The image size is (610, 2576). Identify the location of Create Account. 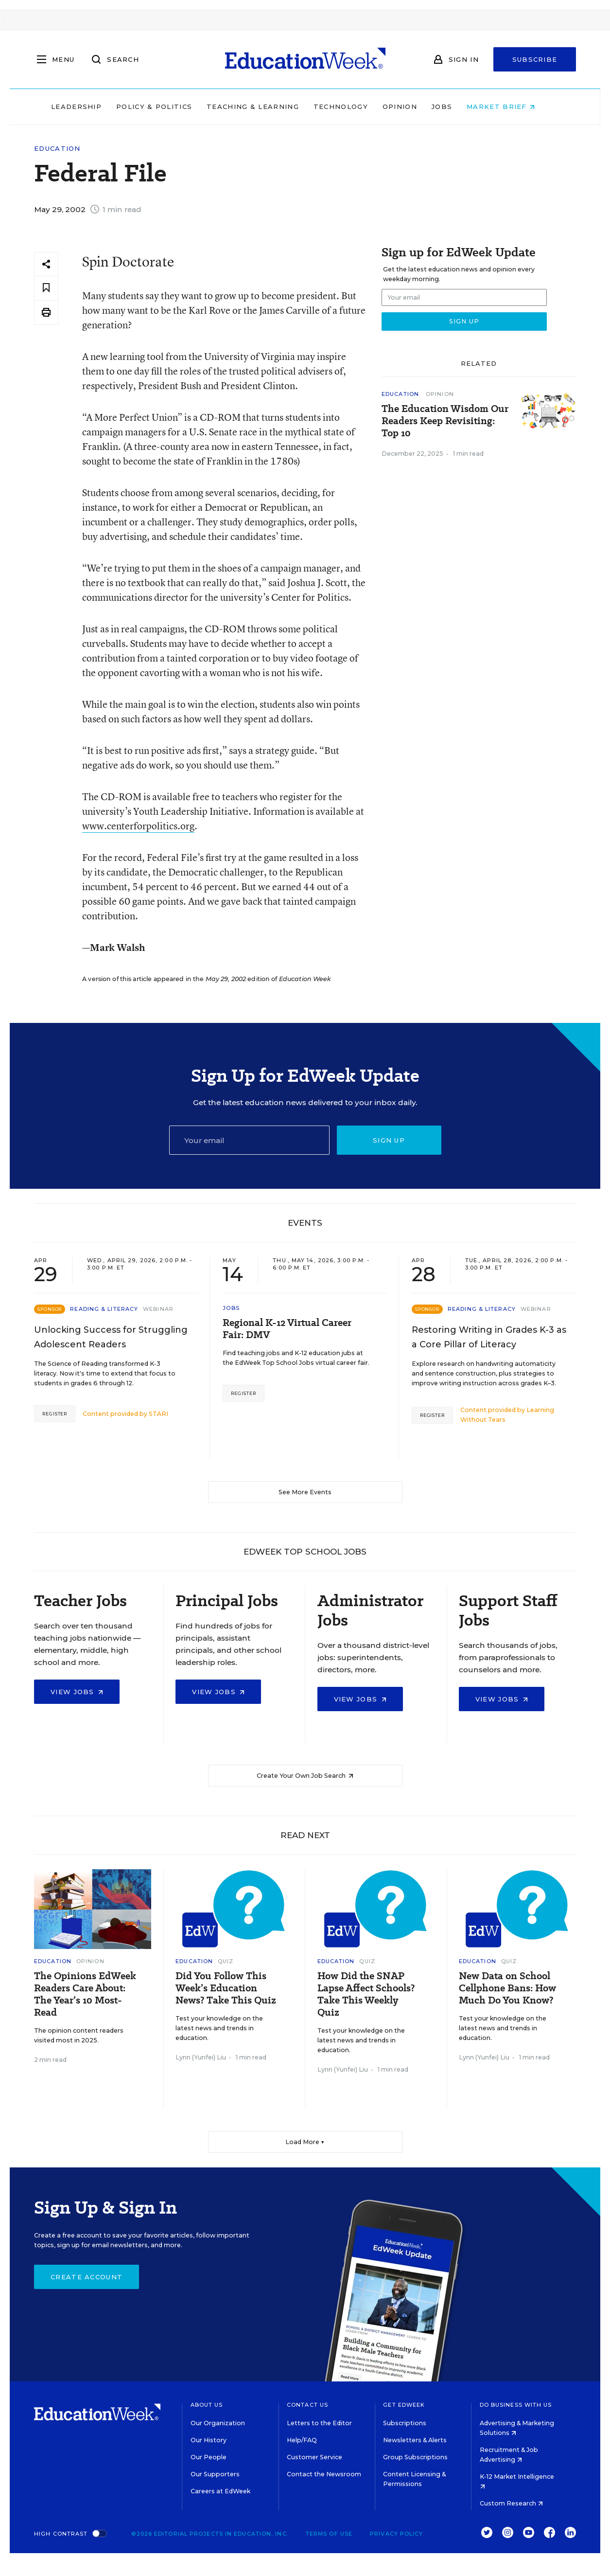
(86, 2277).